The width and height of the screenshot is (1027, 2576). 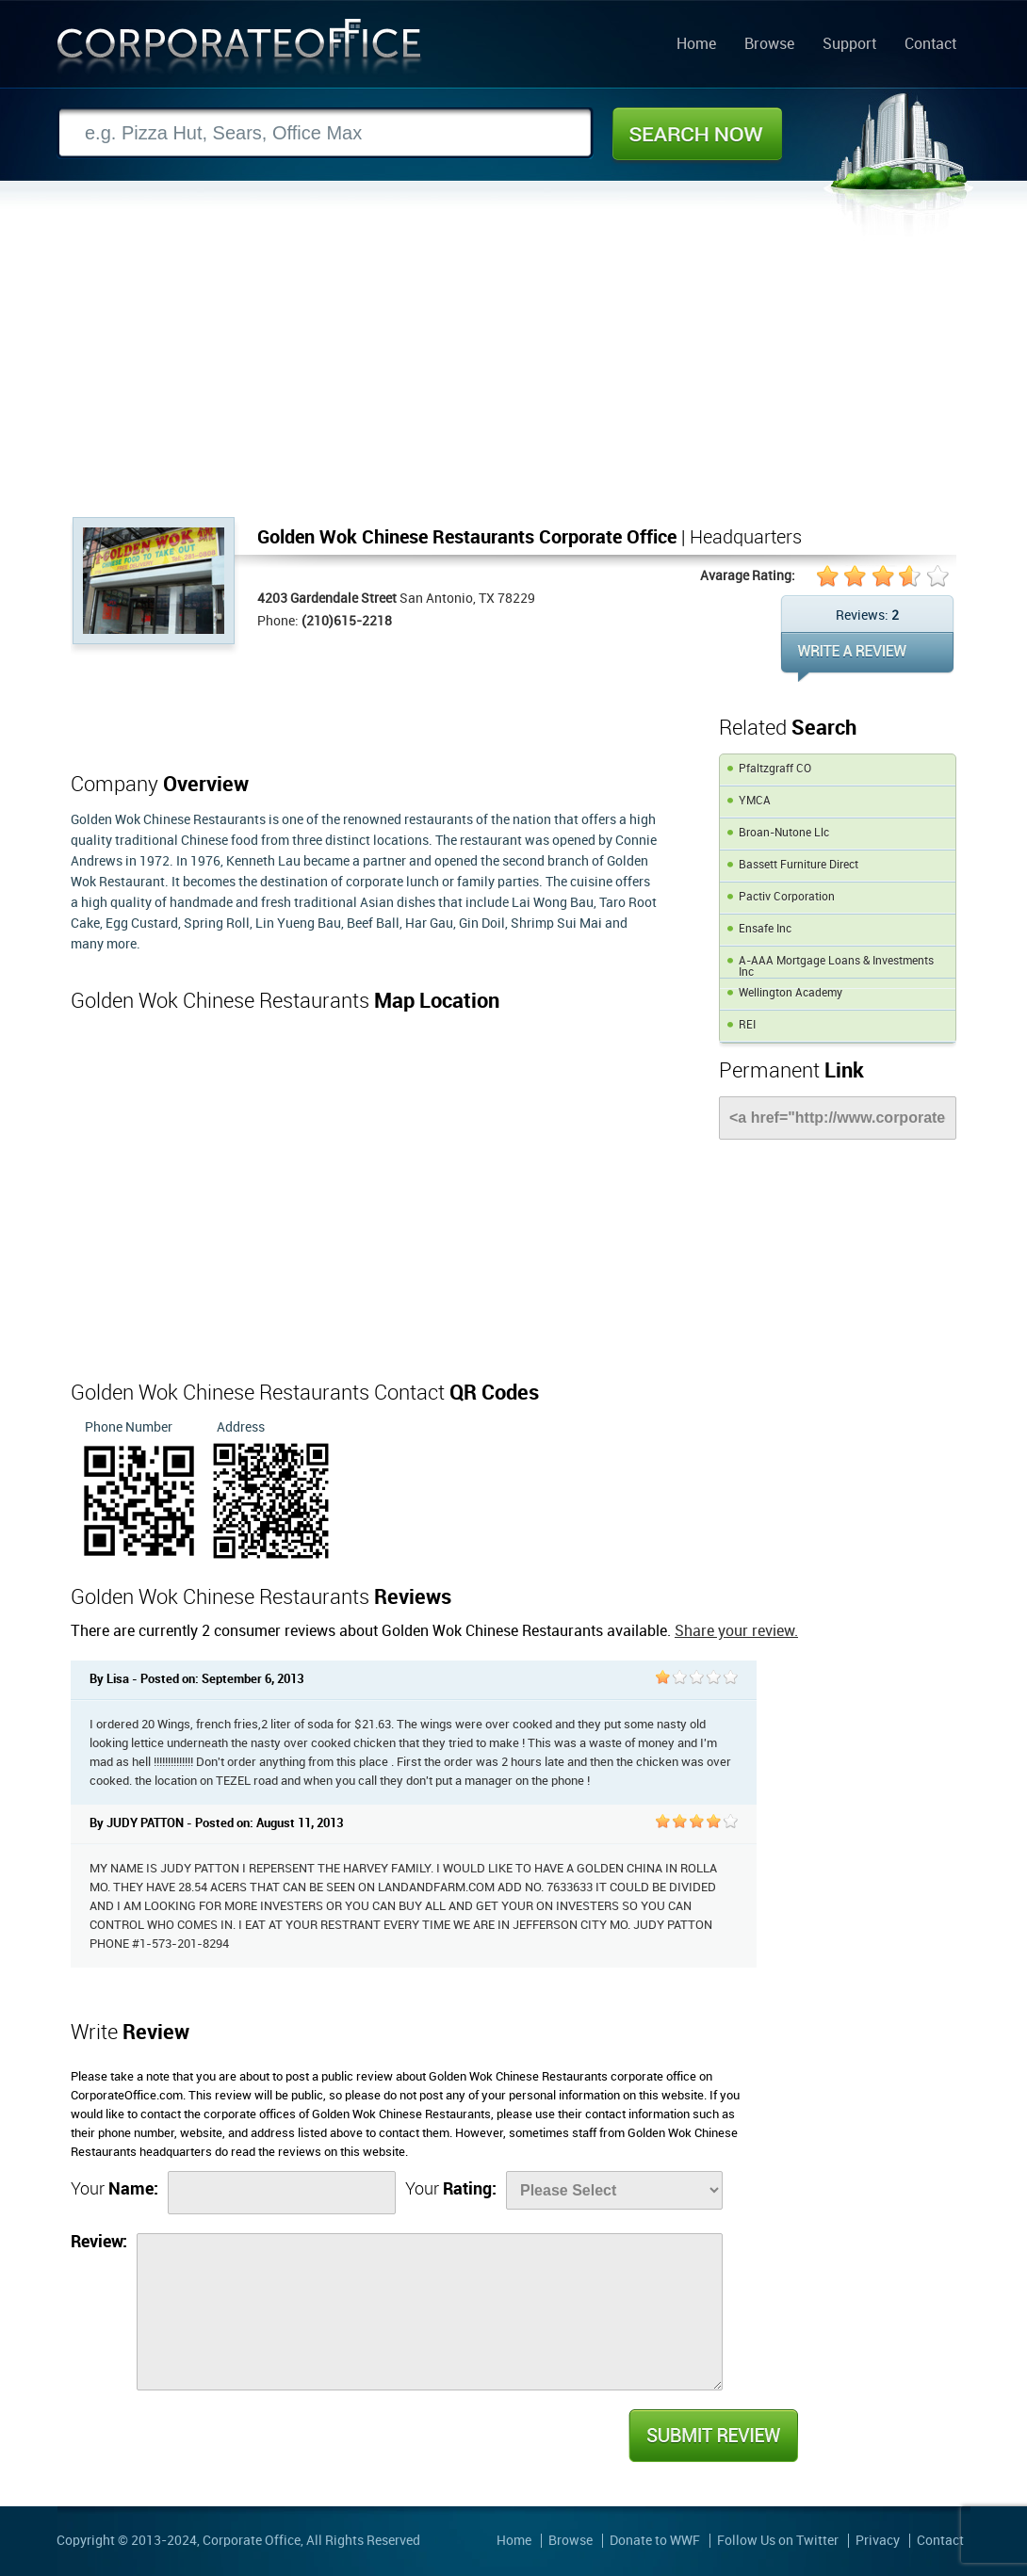 What do you see at coordinates (614, 2190) in the screenshot?
I see `[Rate]` at bounding box center [614, 2190].